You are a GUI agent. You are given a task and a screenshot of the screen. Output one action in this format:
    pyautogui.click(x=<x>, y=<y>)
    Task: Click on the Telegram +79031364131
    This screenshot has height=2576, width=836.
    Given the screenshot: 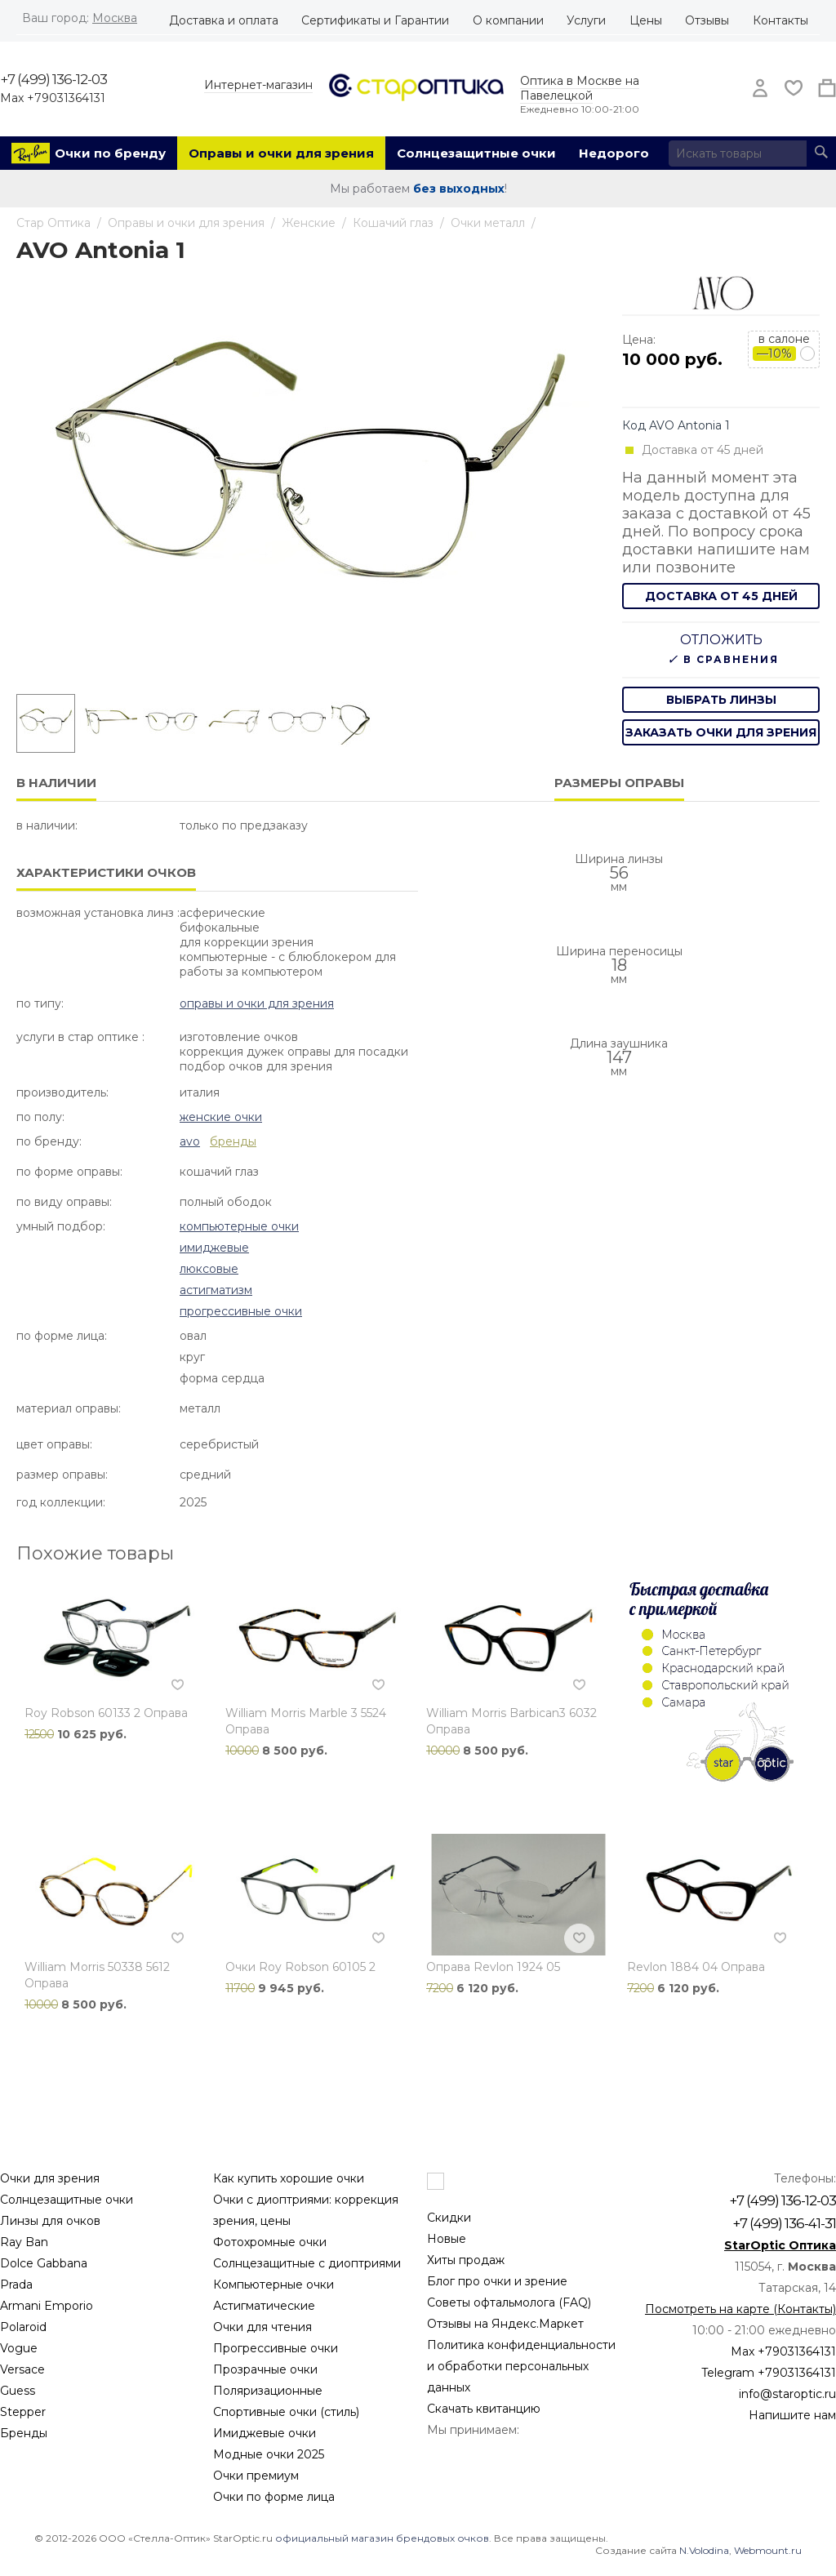 What is the action you would take?
    pyautogui.click(x=768, y=2372)
    